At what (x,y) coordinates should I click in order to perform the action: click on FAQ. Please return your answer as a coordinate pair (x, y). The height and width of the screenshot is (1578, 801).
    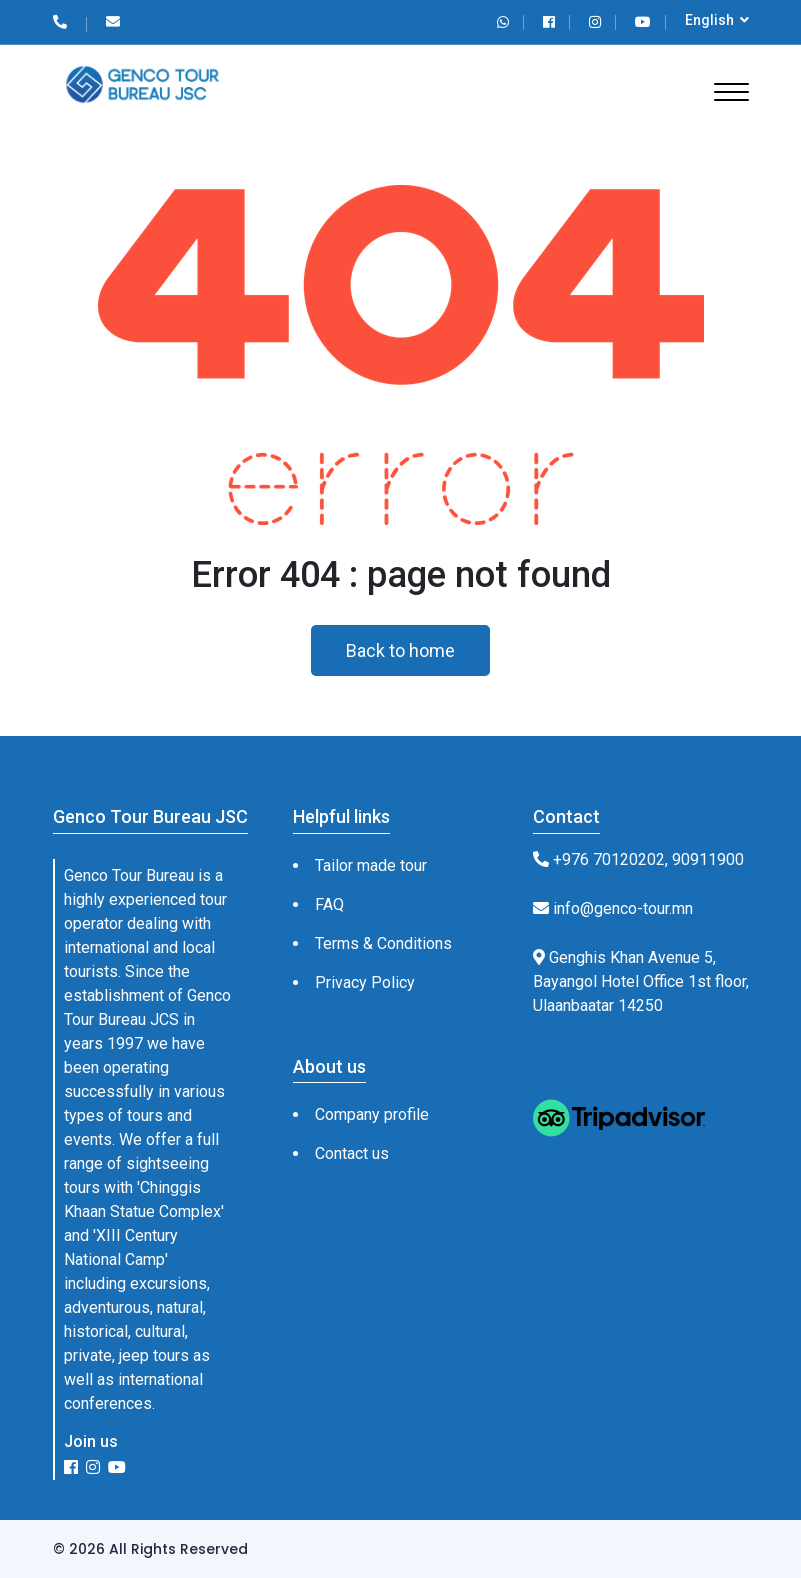
    Looking at the image, I should click on (329, 904).